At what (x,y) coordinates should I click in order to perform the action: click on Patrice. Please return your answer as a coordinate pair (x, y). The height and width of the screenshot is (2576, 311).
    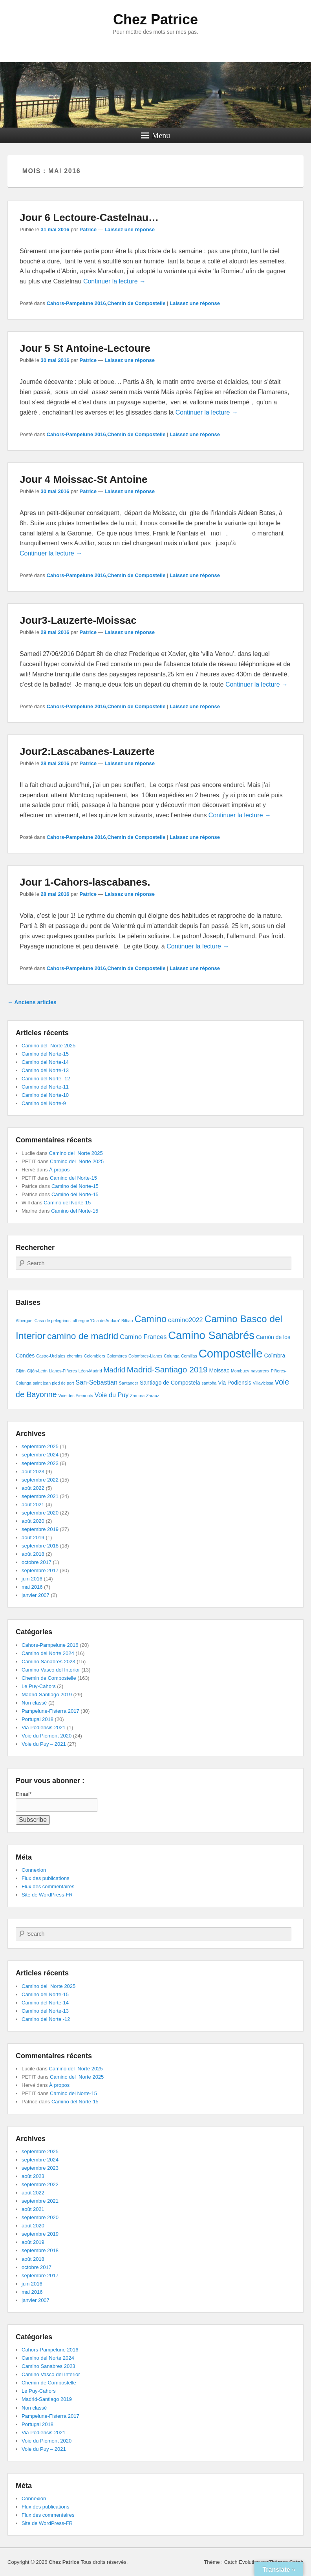
    Looking at the image, I should click on (88, 229).